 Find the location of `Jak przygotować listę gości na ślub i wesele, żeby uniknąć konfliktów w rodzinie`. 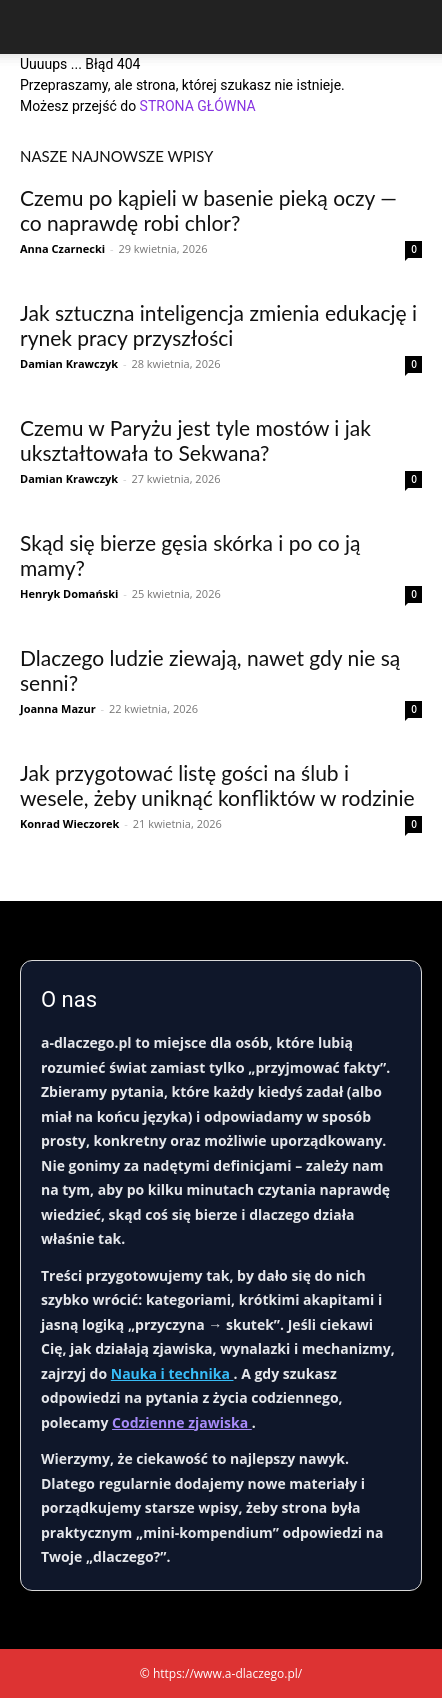

Jak przygotować listę gości na ślub i wesele, żeby uniknąć konfliktów w rodzinie is located at coordinates (217, 785).